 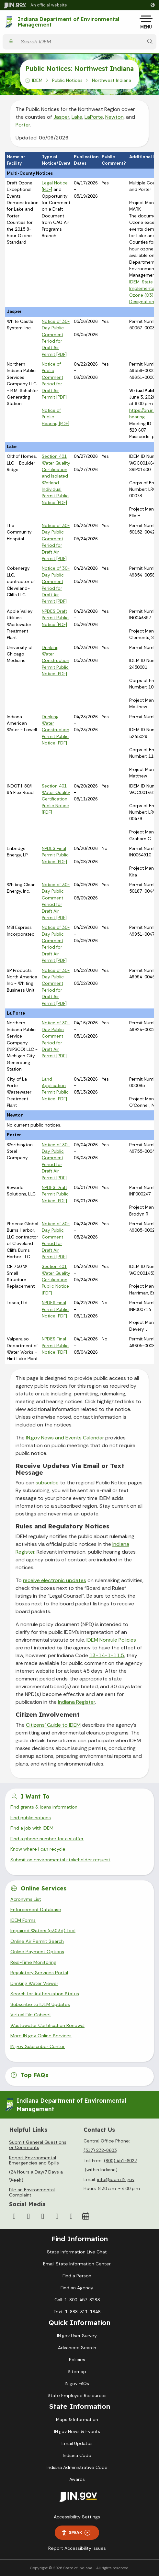 I want to click on File an Environmental Complaint, so click(x=32, y=2192).